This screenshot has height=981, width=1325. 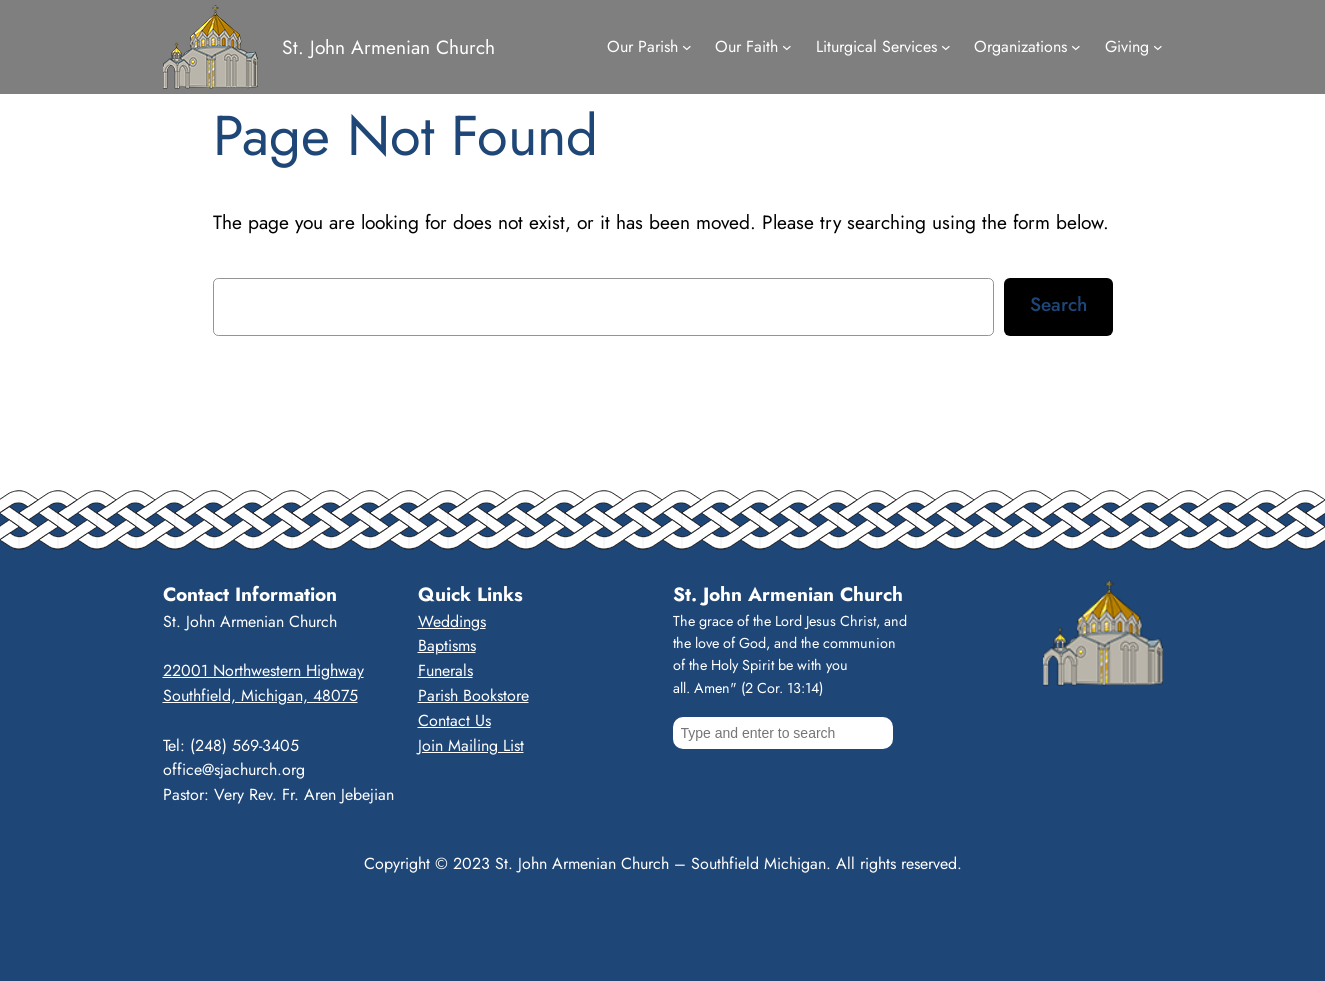 What do you see at coordinates (263, 683) in the screenshot?
I see `22001 Northwestern HighwaySouthfield, Michigan, 48075` at bounding box center [263, 683].